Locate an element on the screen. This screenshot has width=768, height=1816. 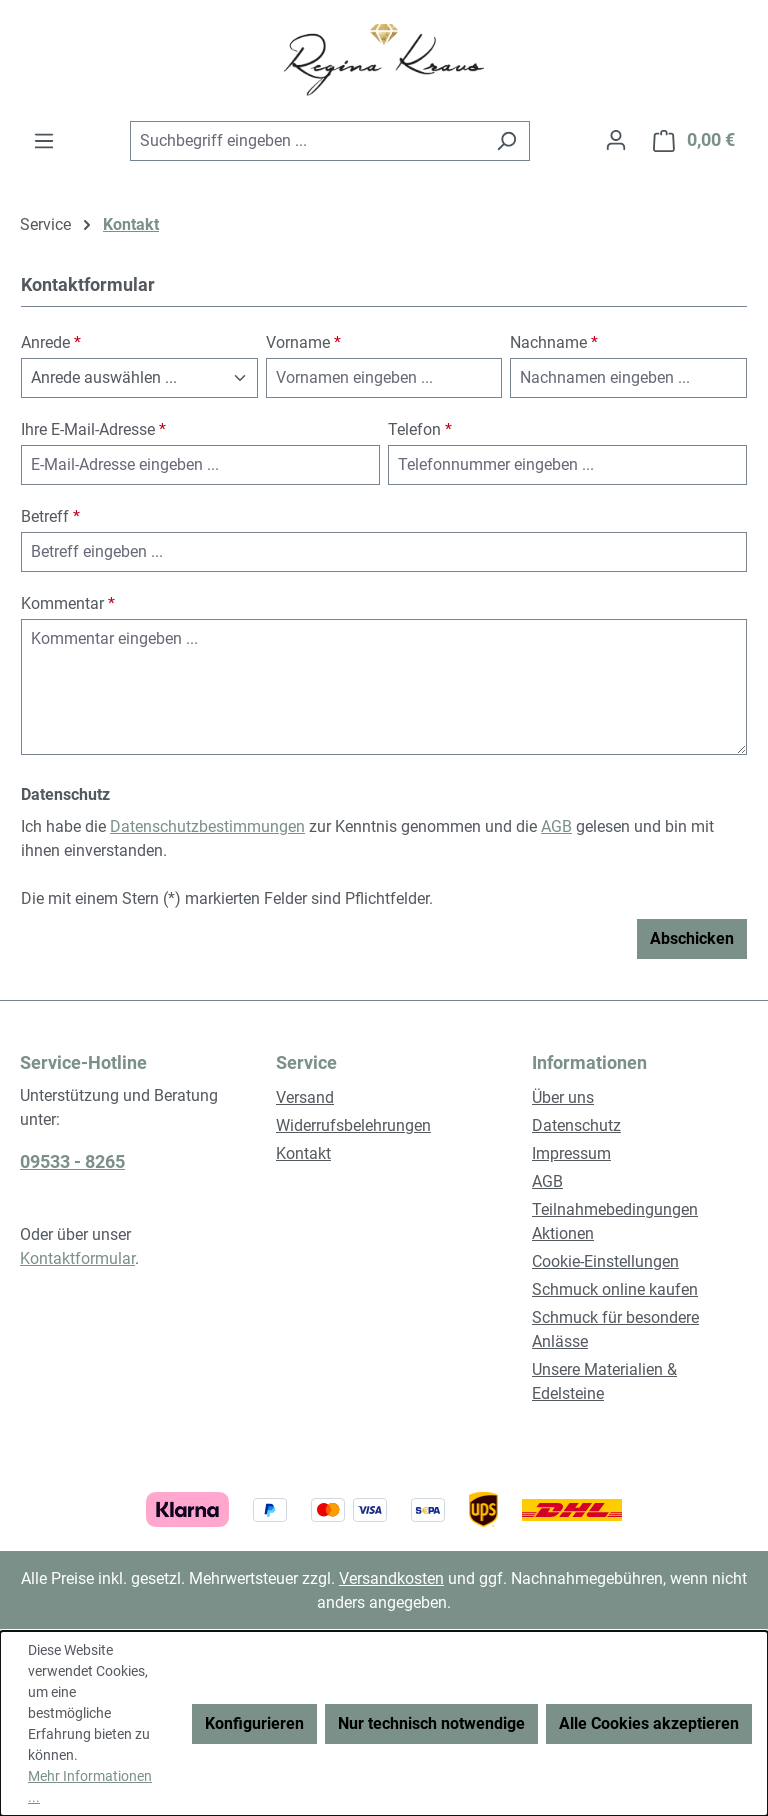
[Suchen] is located at coordinates (506, 141).